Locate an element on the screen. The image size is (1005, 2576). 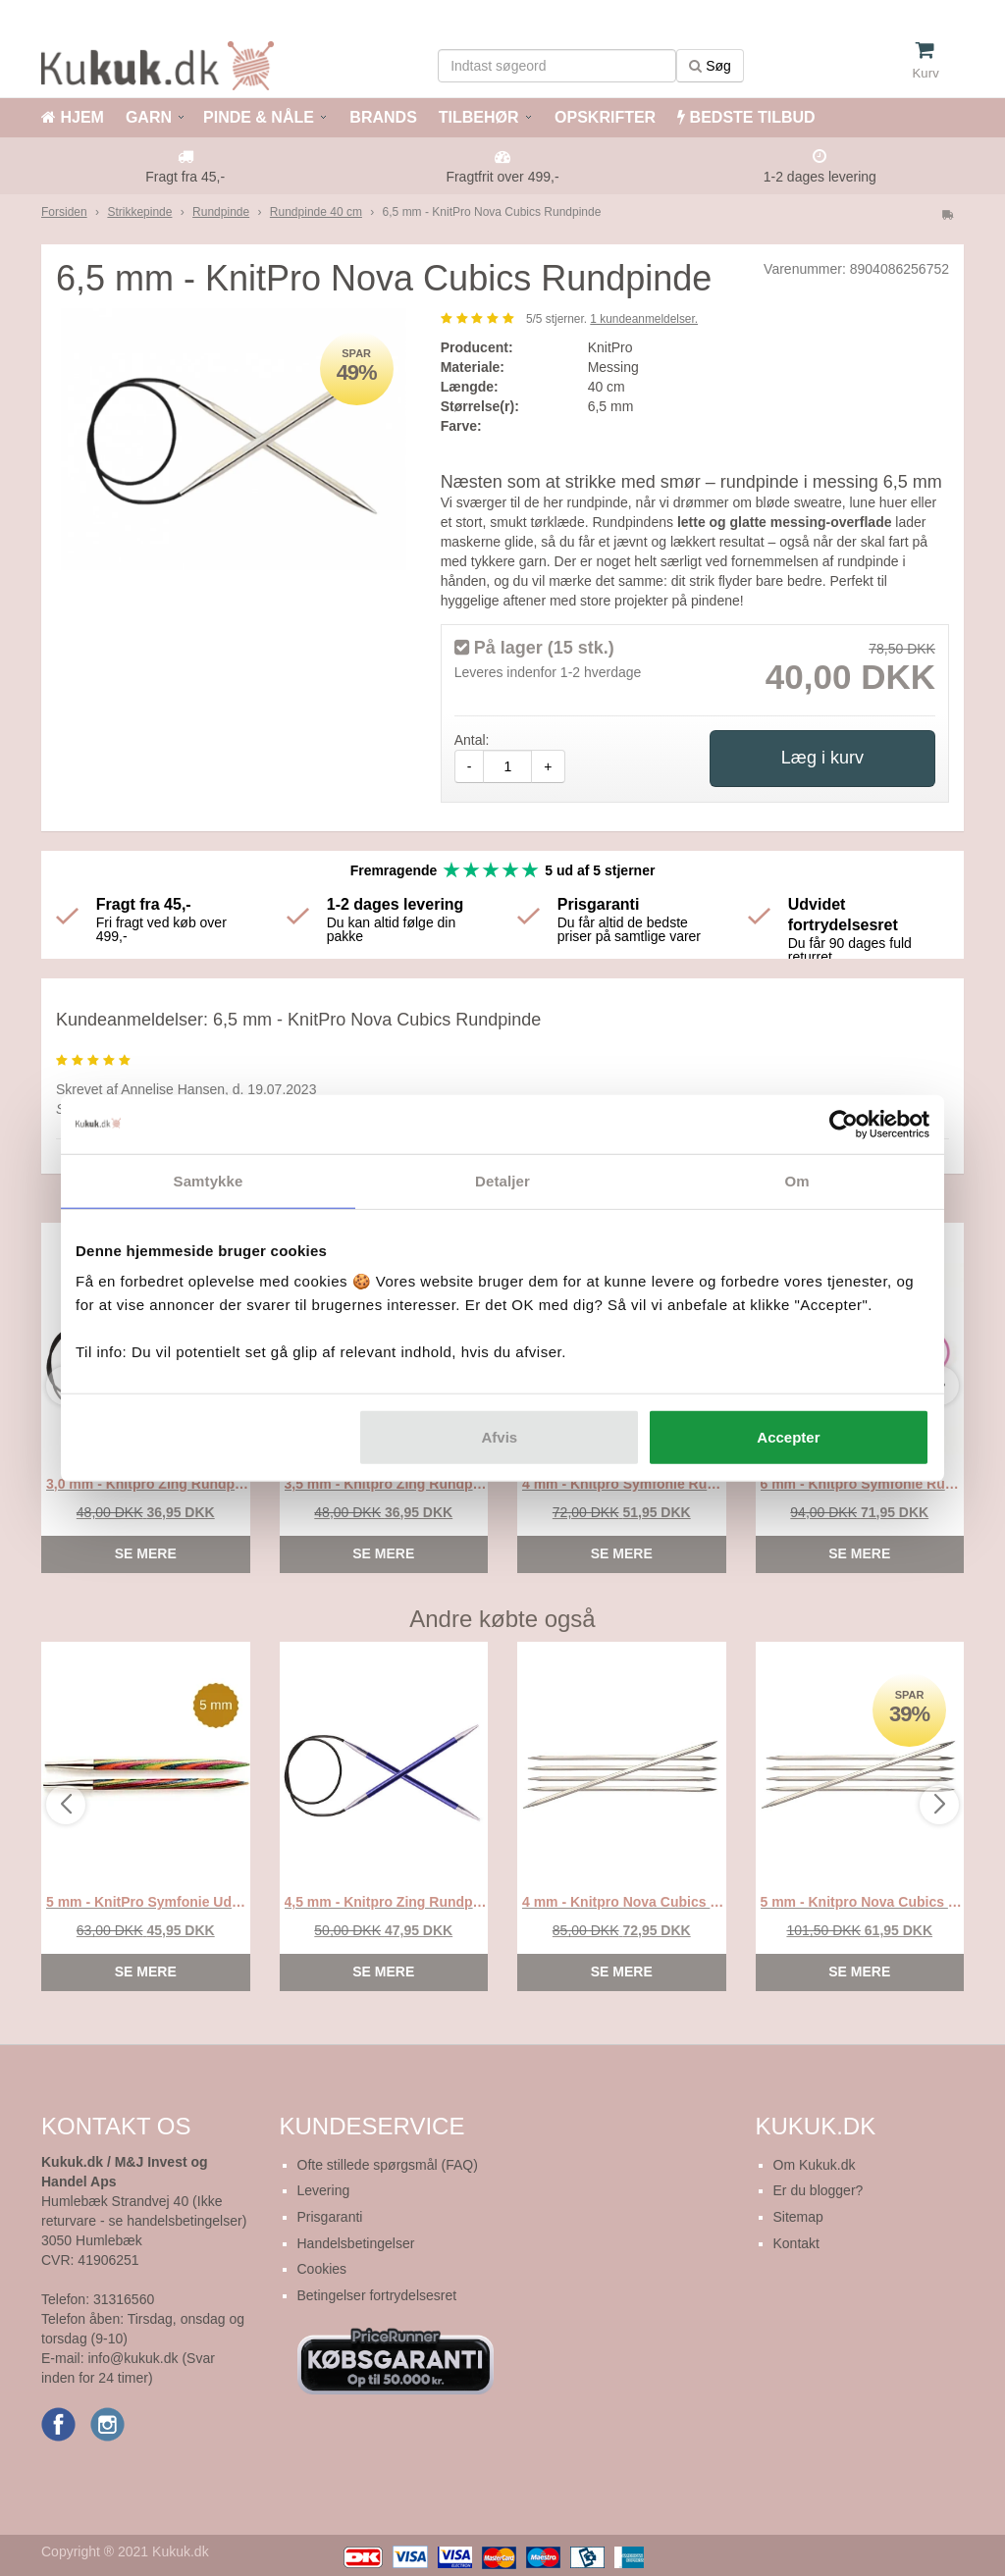
Søg is located at coordinates (710, 66).